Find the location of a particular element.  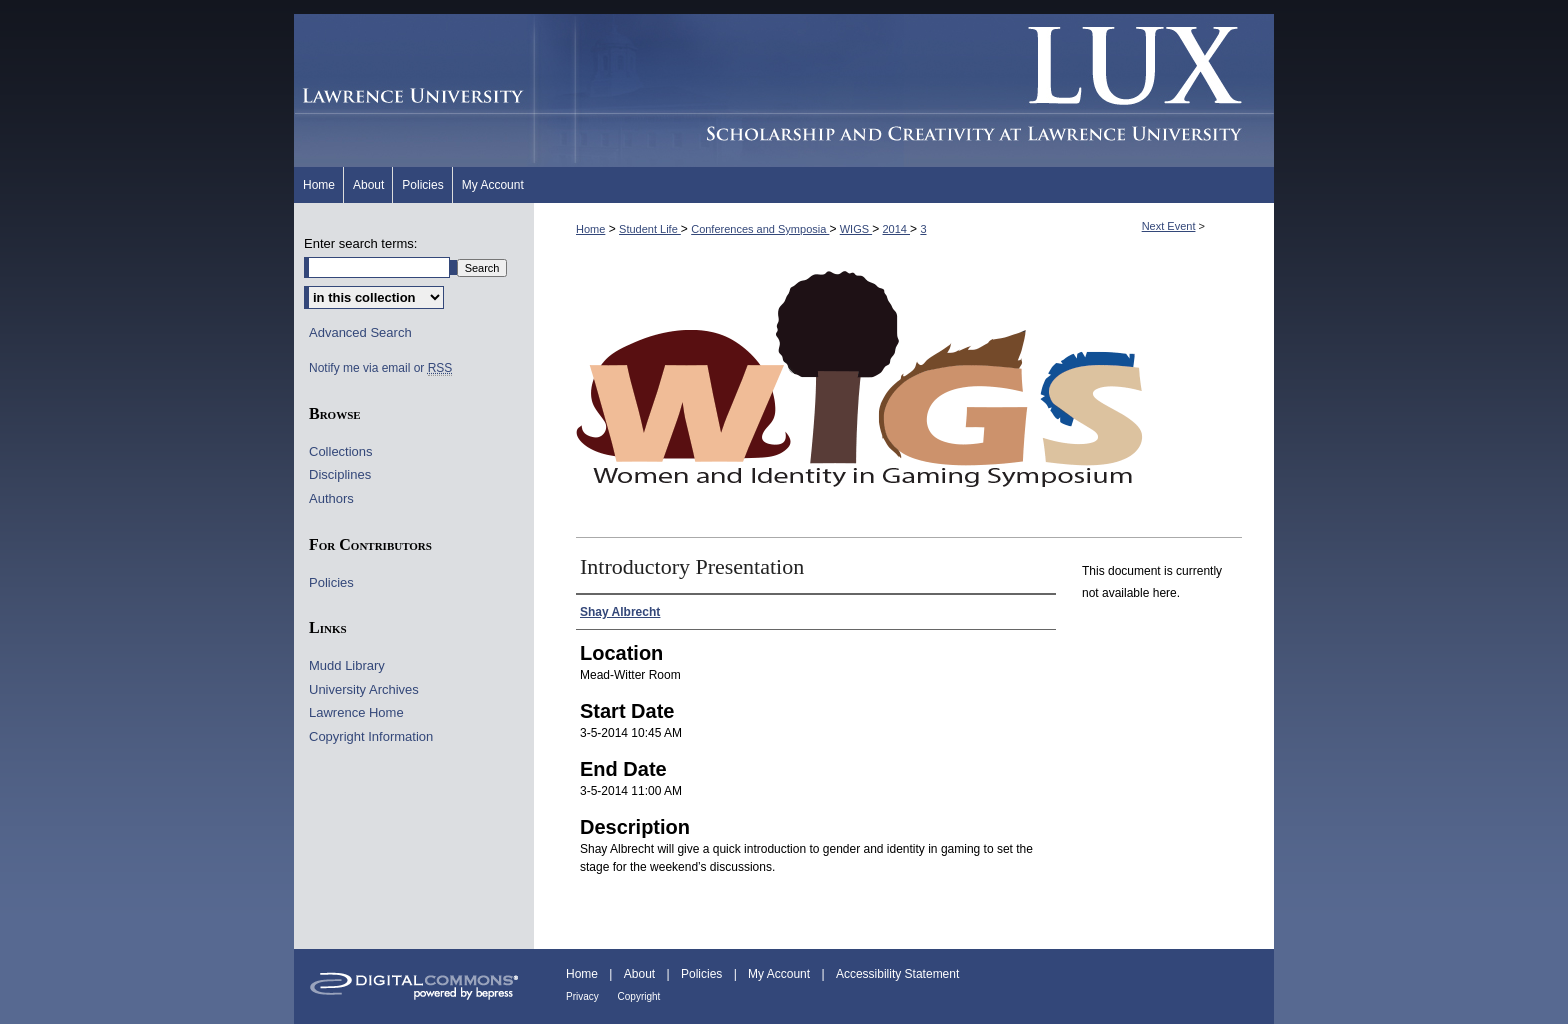

Next Event is located at coordinates (1169, 226).